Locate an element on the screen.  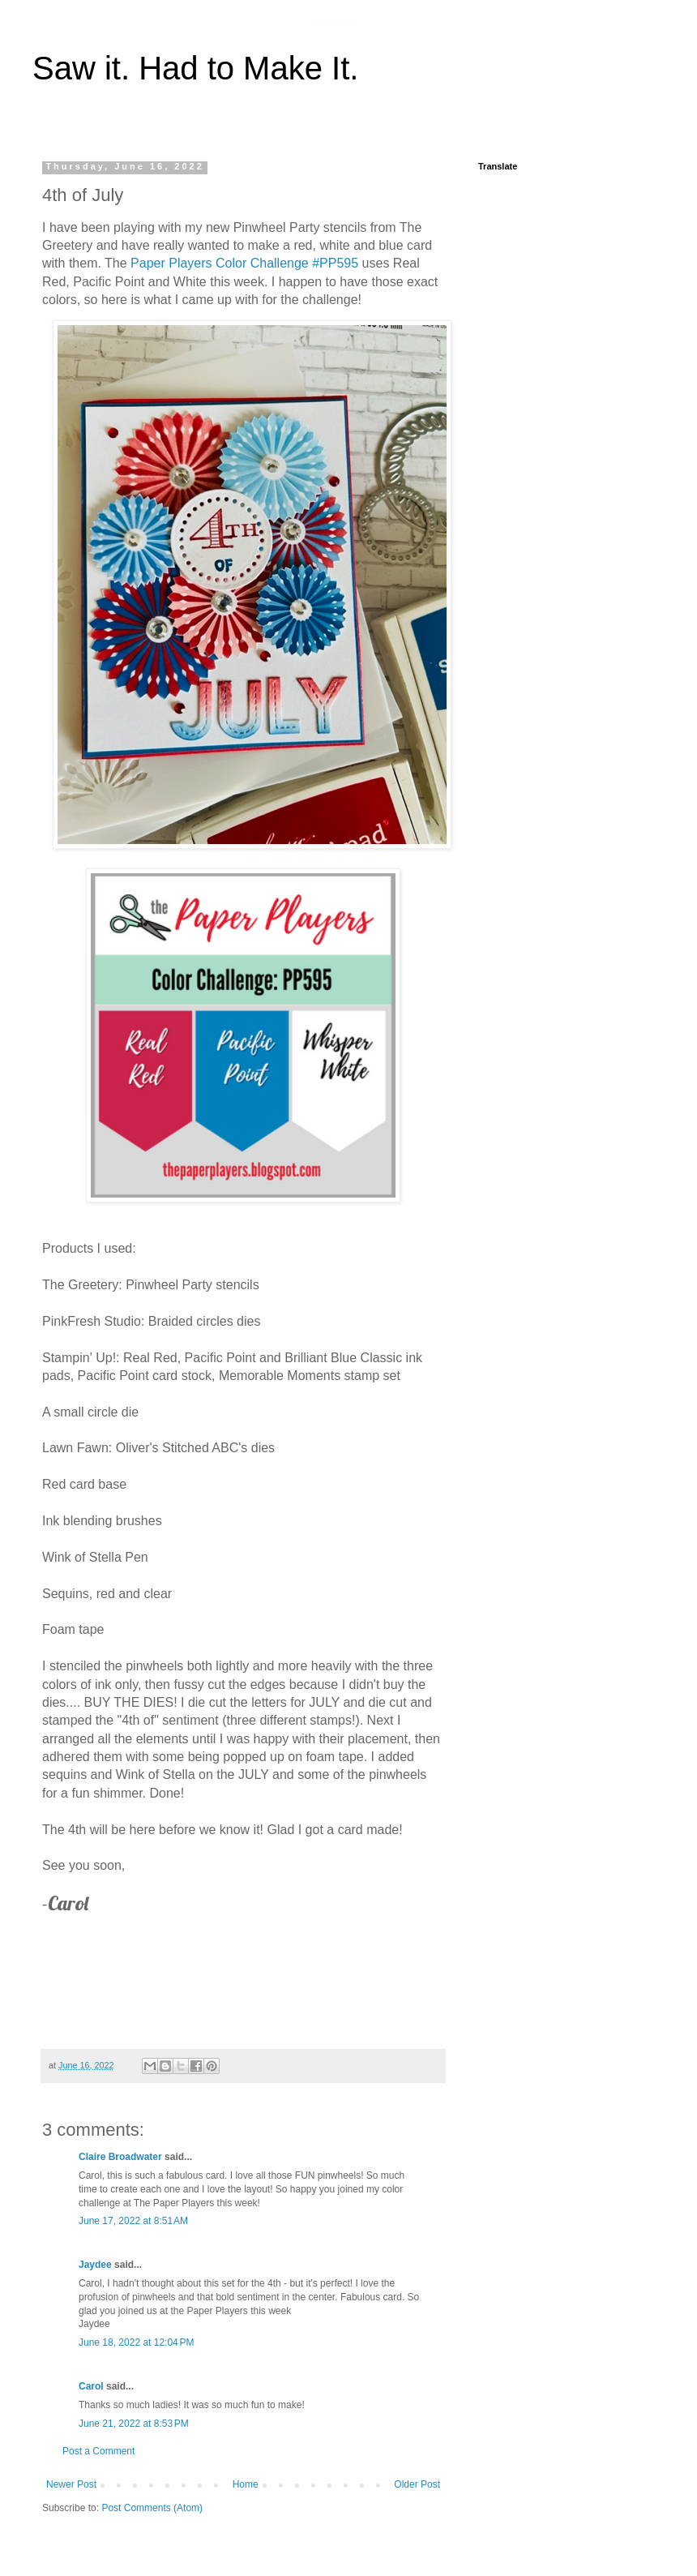
Newer Post is located at coordinates (71, 2484).